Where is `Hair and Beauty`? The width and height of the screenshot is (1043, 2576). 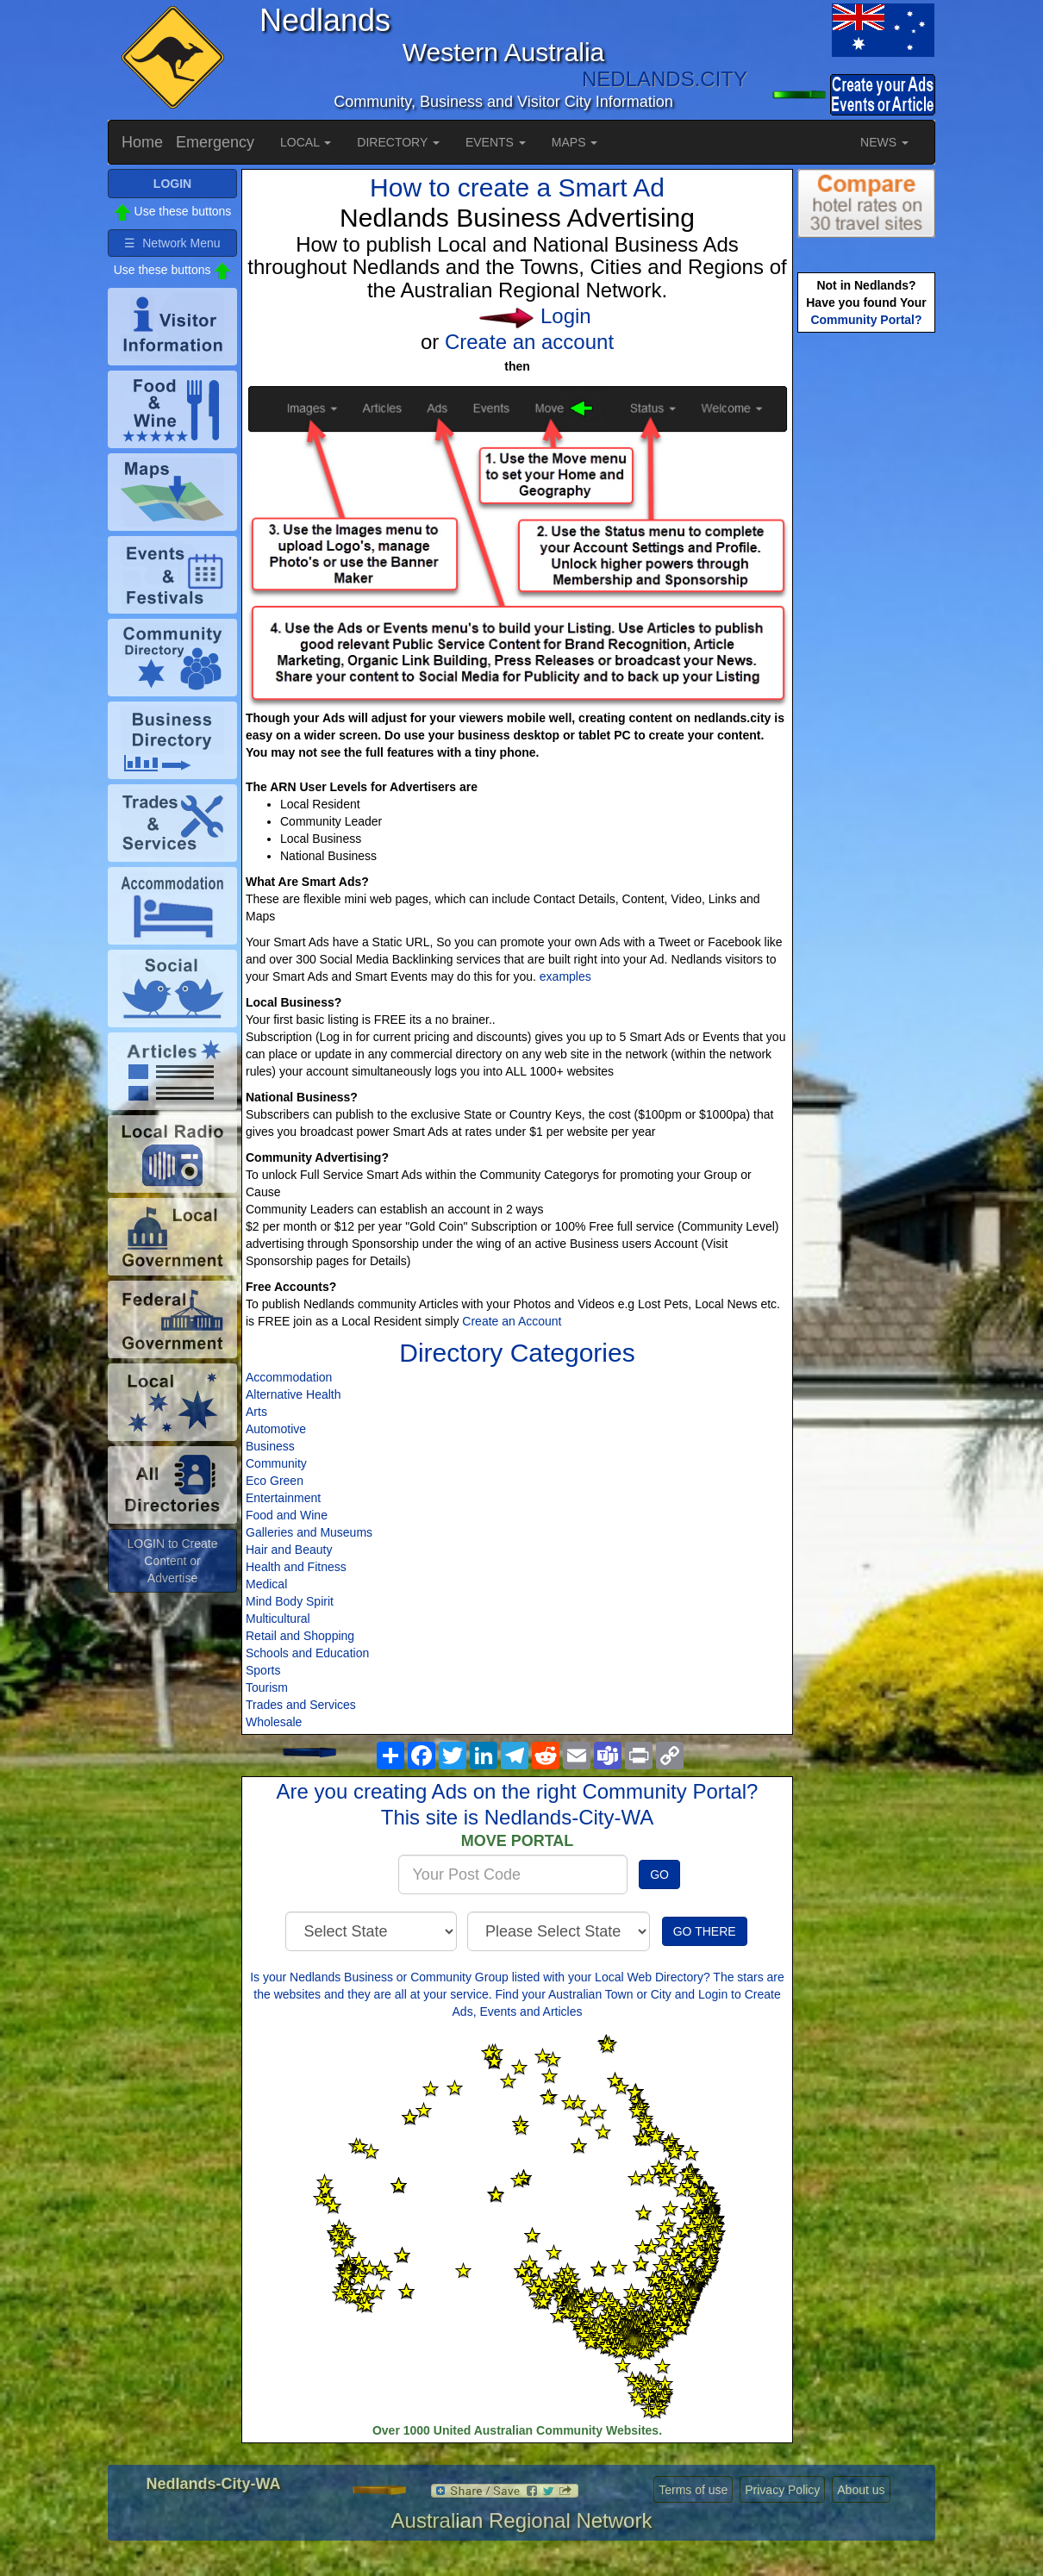 Hair and Beauty is located at coordinates (289, 1549).